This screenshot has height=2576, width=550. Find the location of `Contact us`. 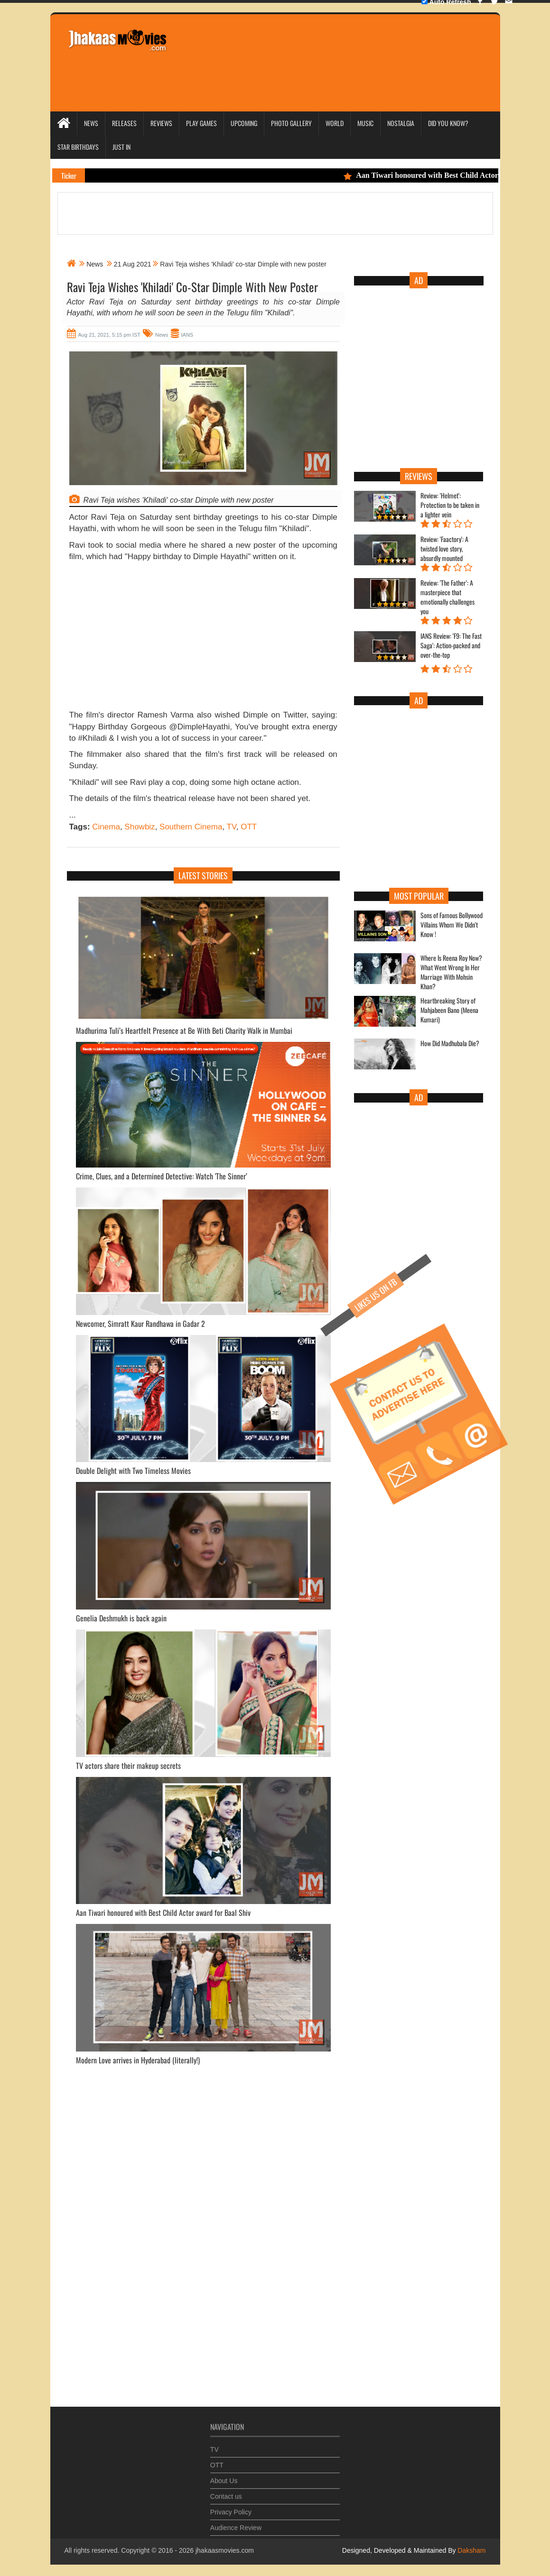

Contact us is located at coordinates (226, 2492).